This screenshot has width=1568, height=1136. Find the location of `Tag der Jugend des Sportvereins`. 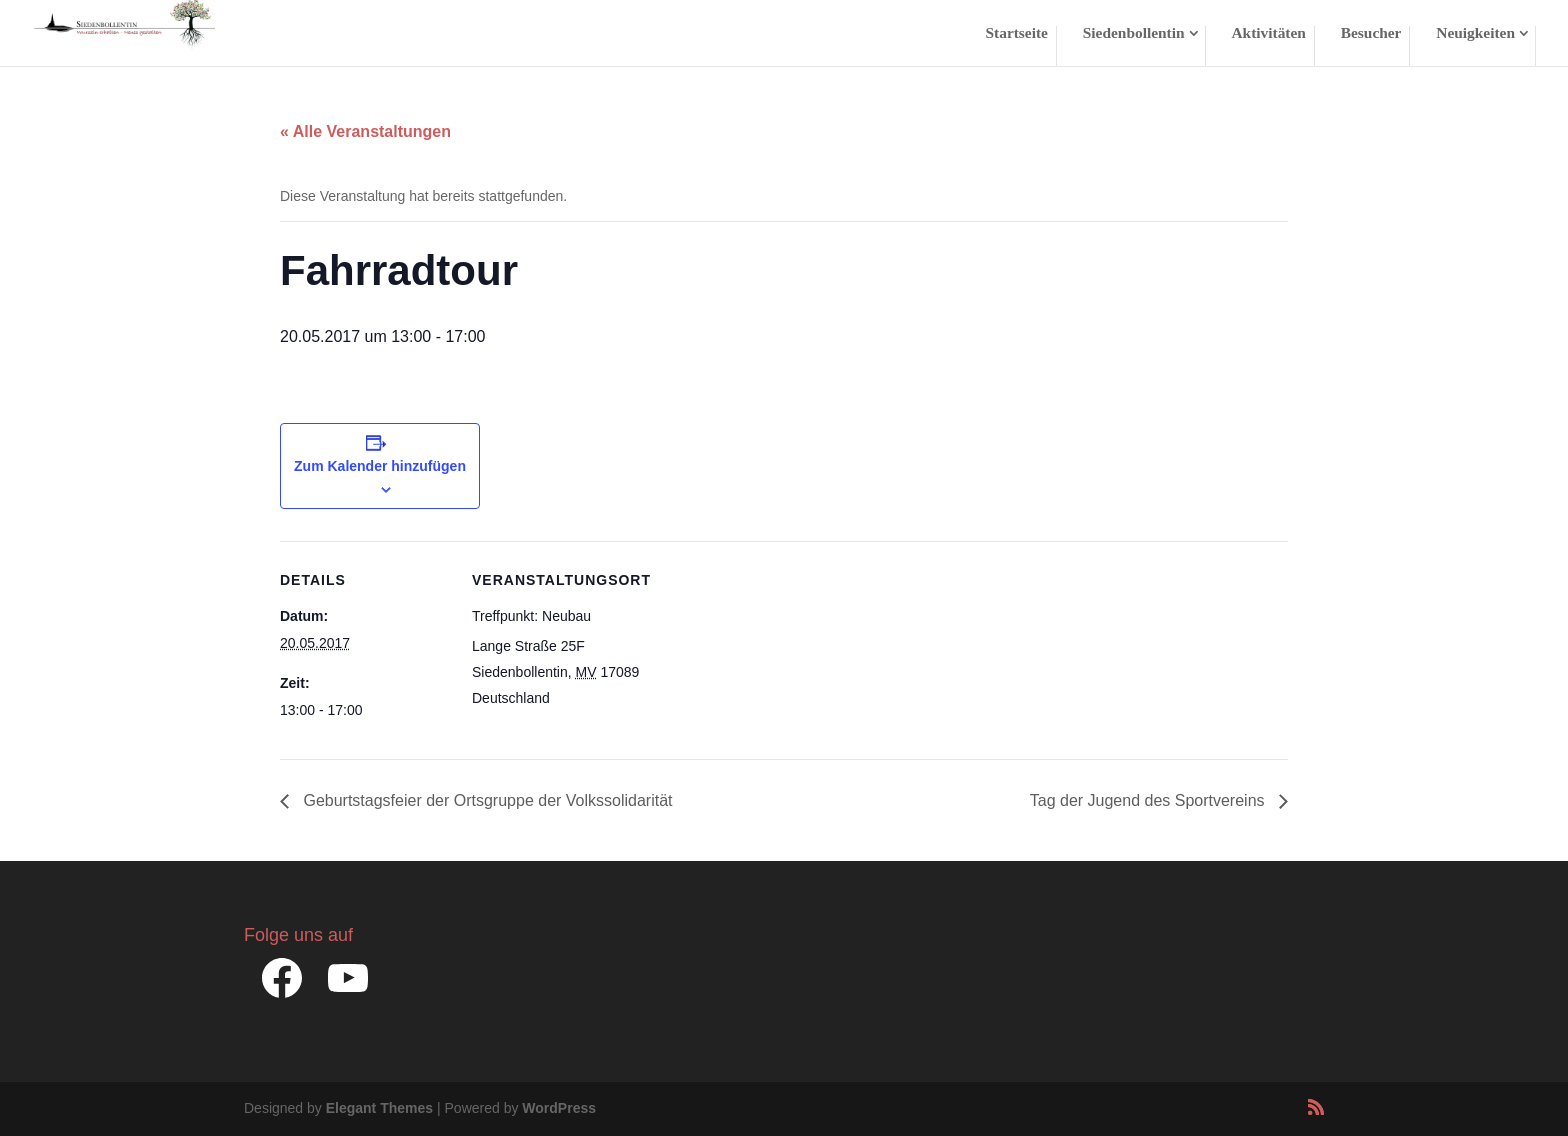

Tag der Jugend des Sportvereins is located at coordinates (1149, 800).